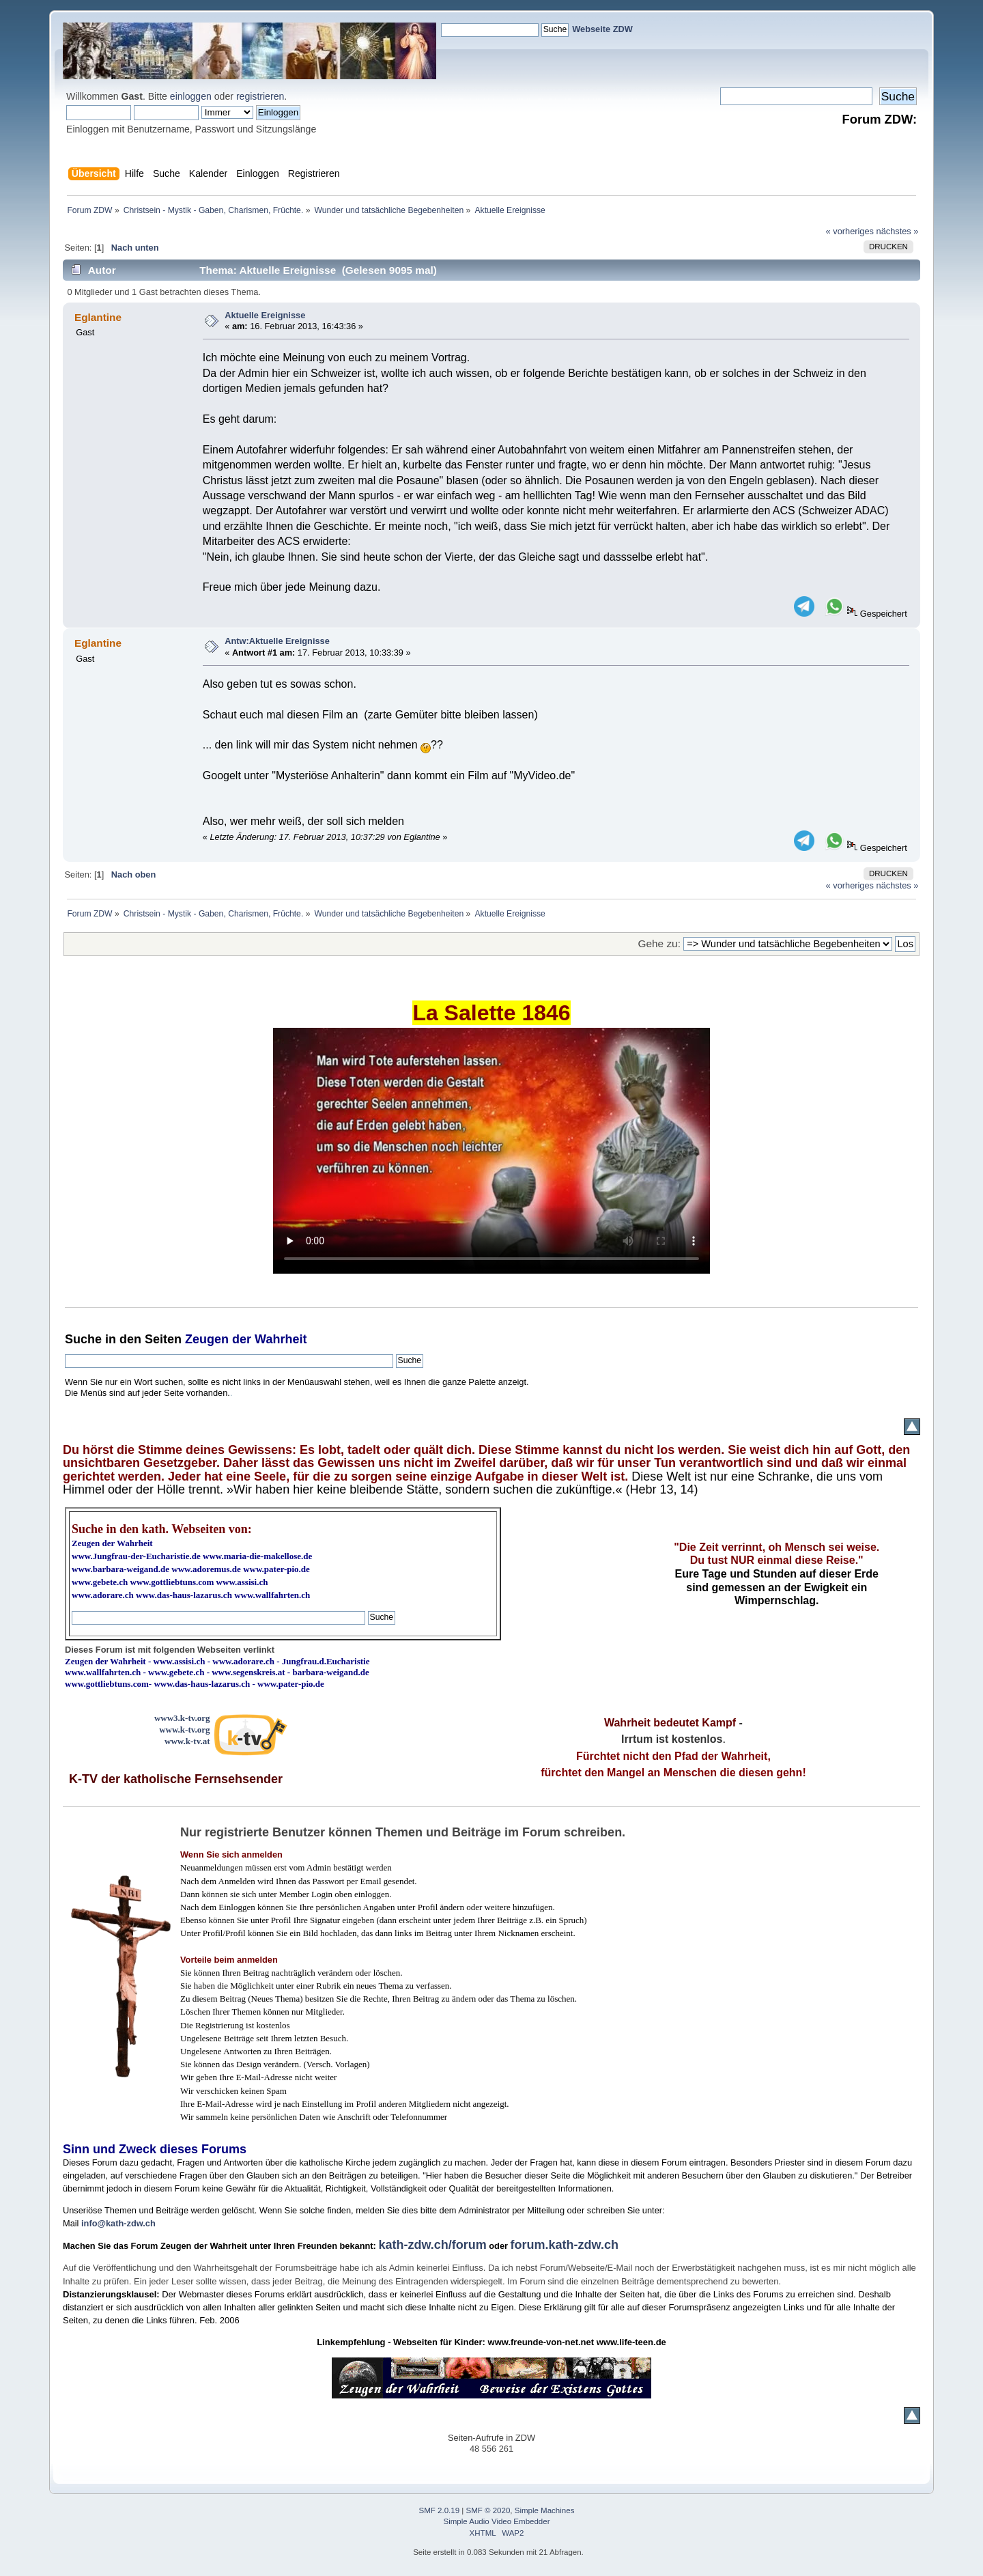  Describe the element at coordinates (277, 641) in the screenshot. I see `Antw:Aktuelle Ereignisse` at that location.